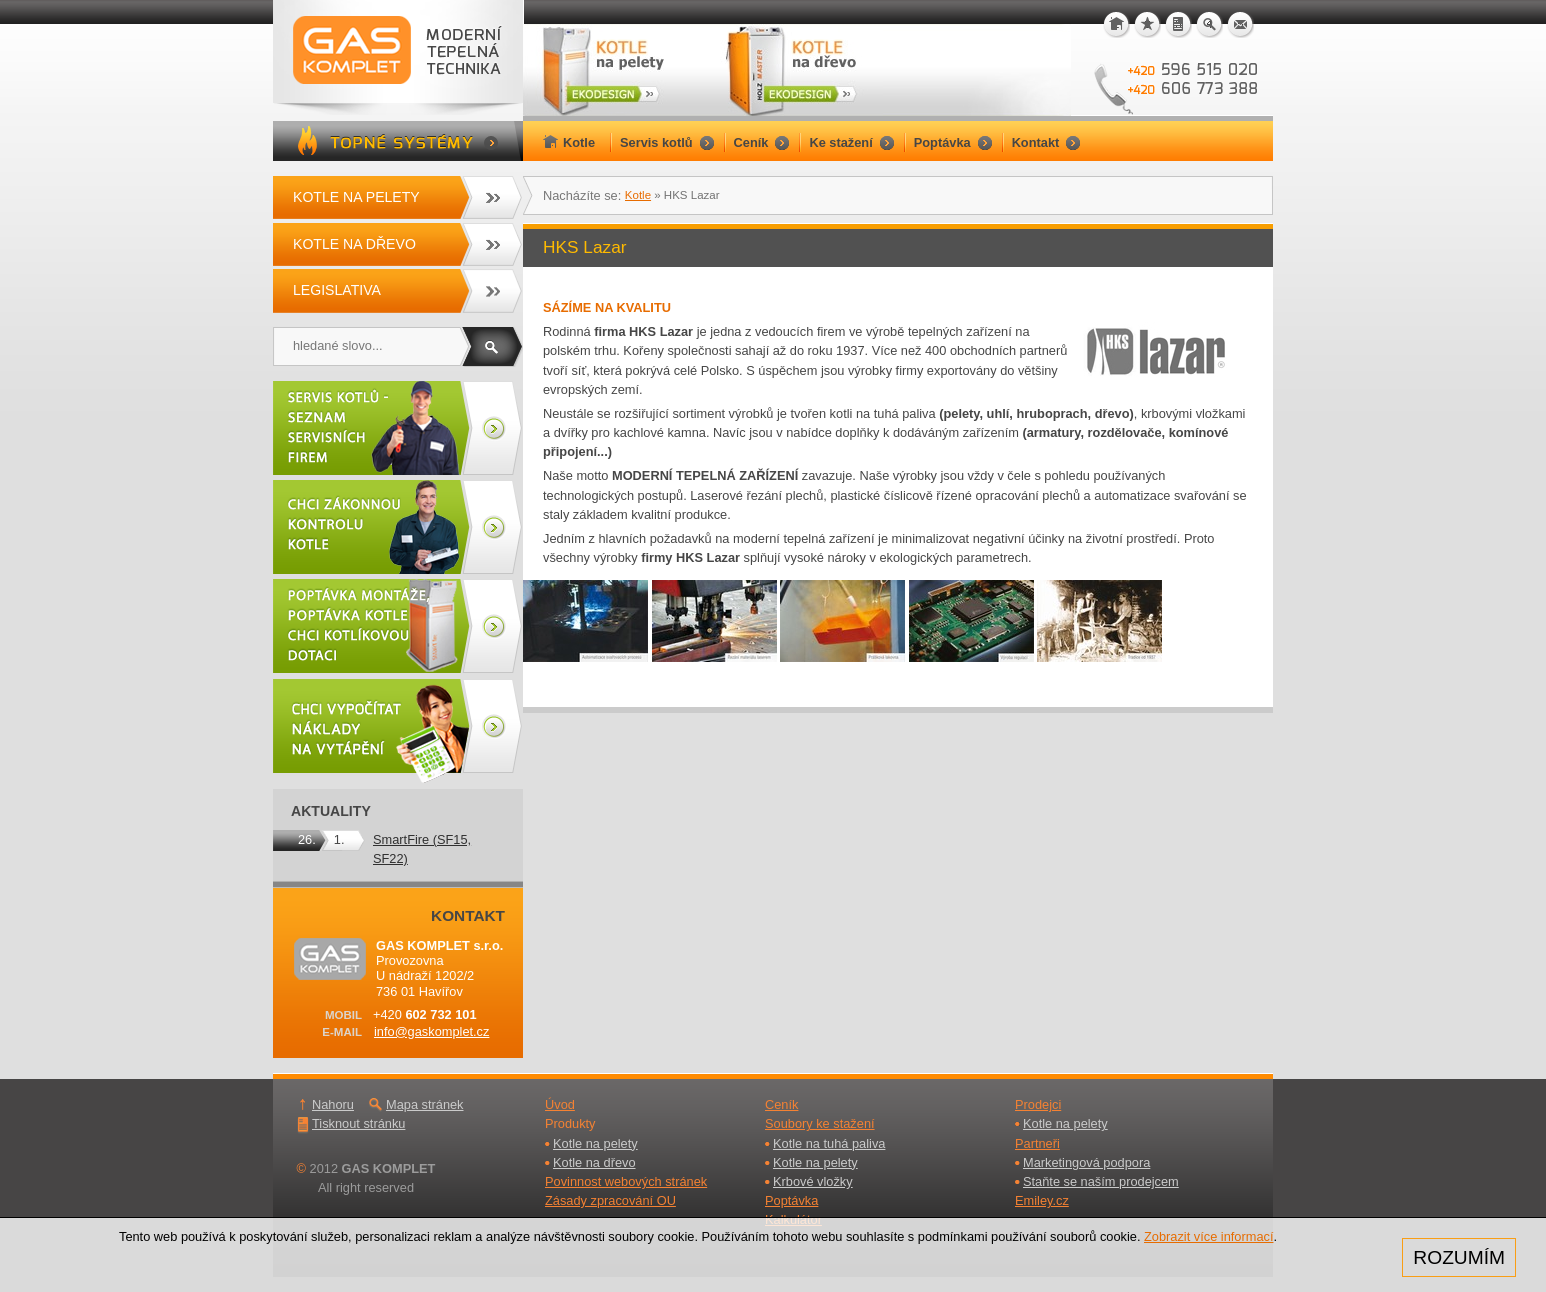 The height and width of the screenshot is (1292, 1546). I want to click on Nahoru, so click(333, 1104).